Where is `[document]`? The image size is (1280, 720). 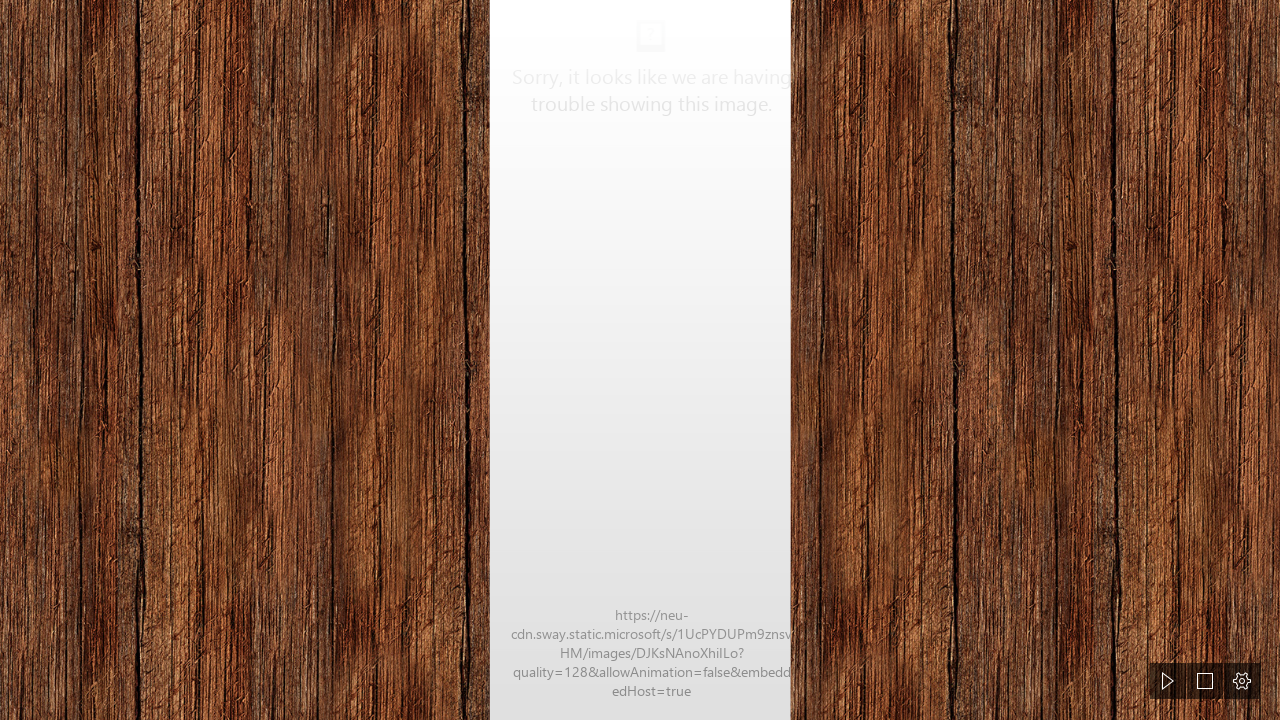
[document] is located at coordinates (640, 360).